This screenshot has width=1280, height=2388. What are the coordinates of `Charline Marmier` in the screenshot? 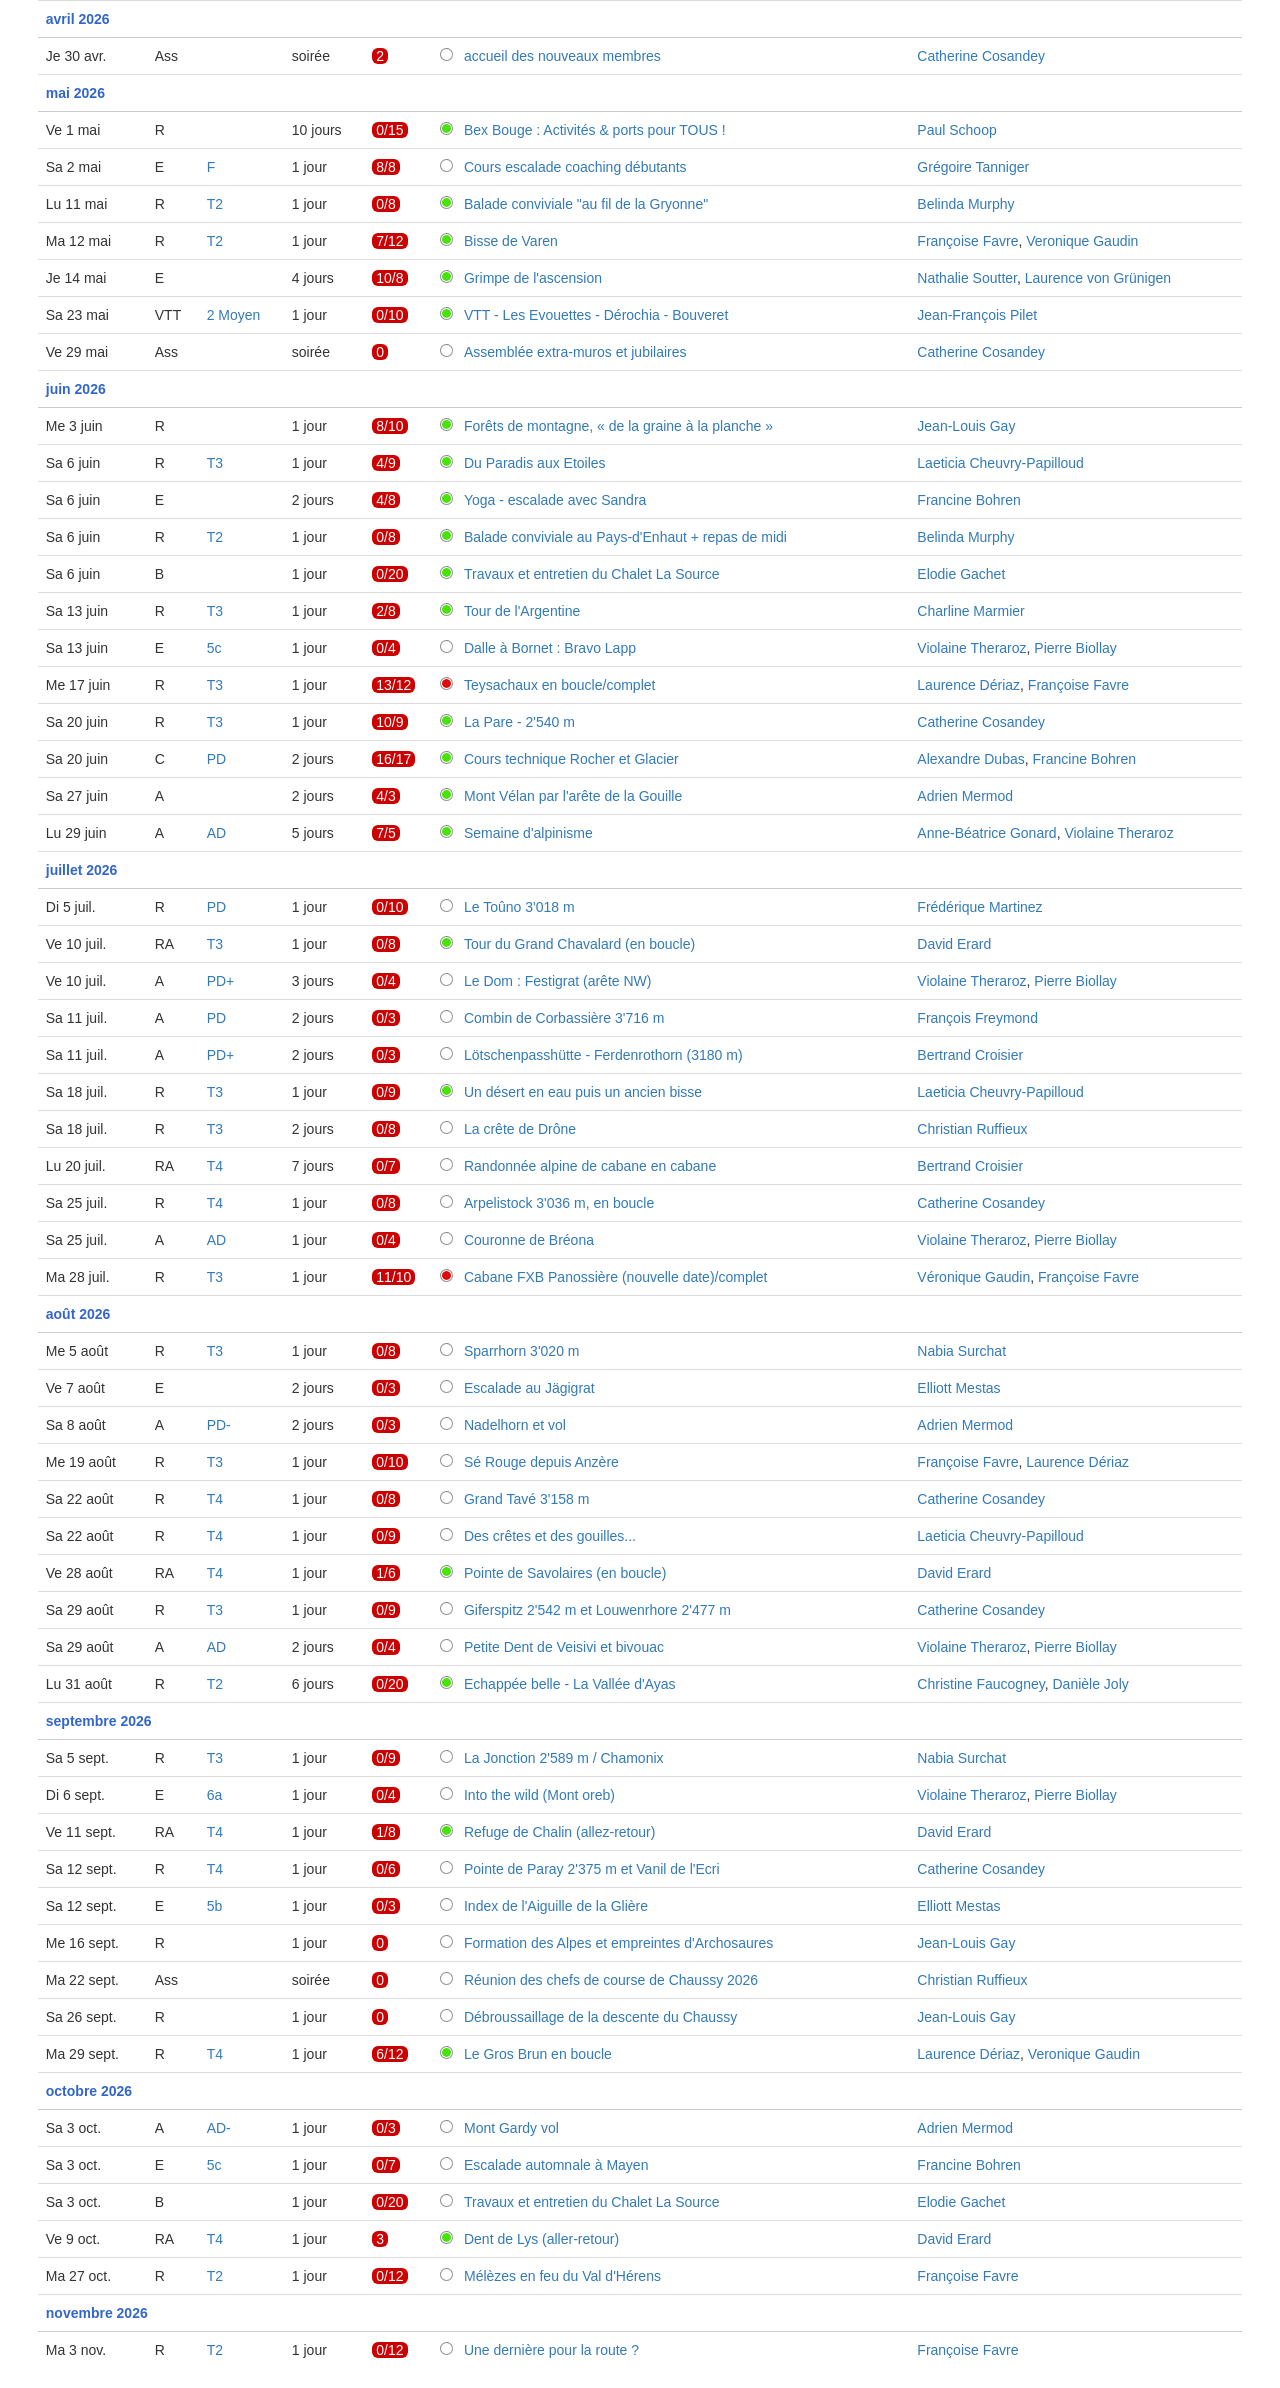 It's located at (970, 611).